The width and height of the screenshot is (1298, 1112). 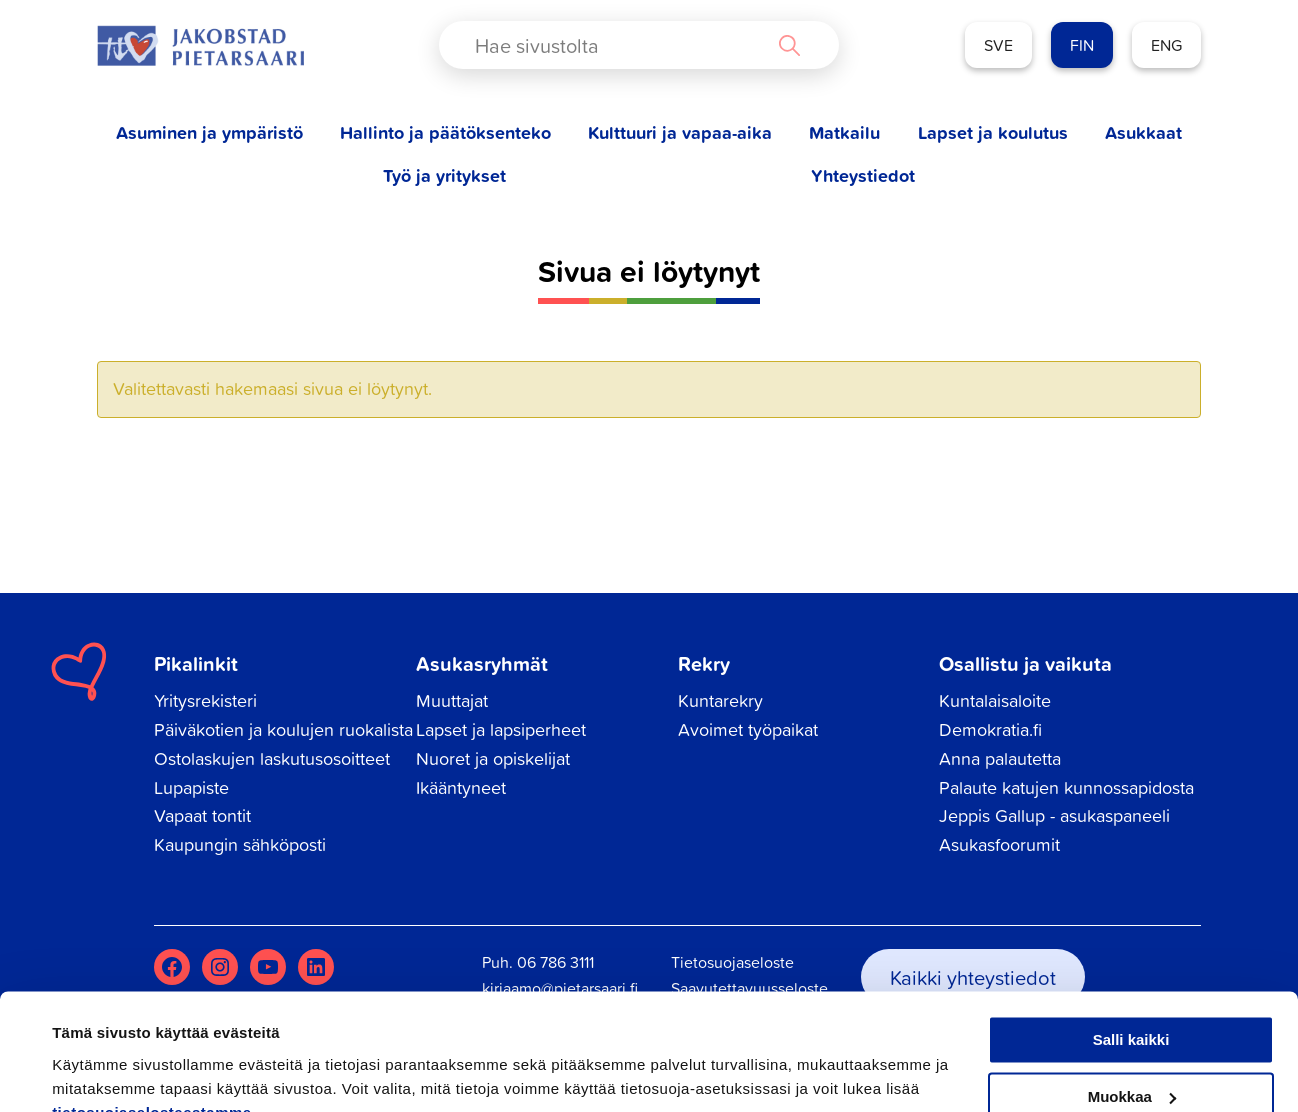 What do you see at coordinates (452, 700) in the screenshot?
I see `Muuttajat` at bounding box center [452, 700].